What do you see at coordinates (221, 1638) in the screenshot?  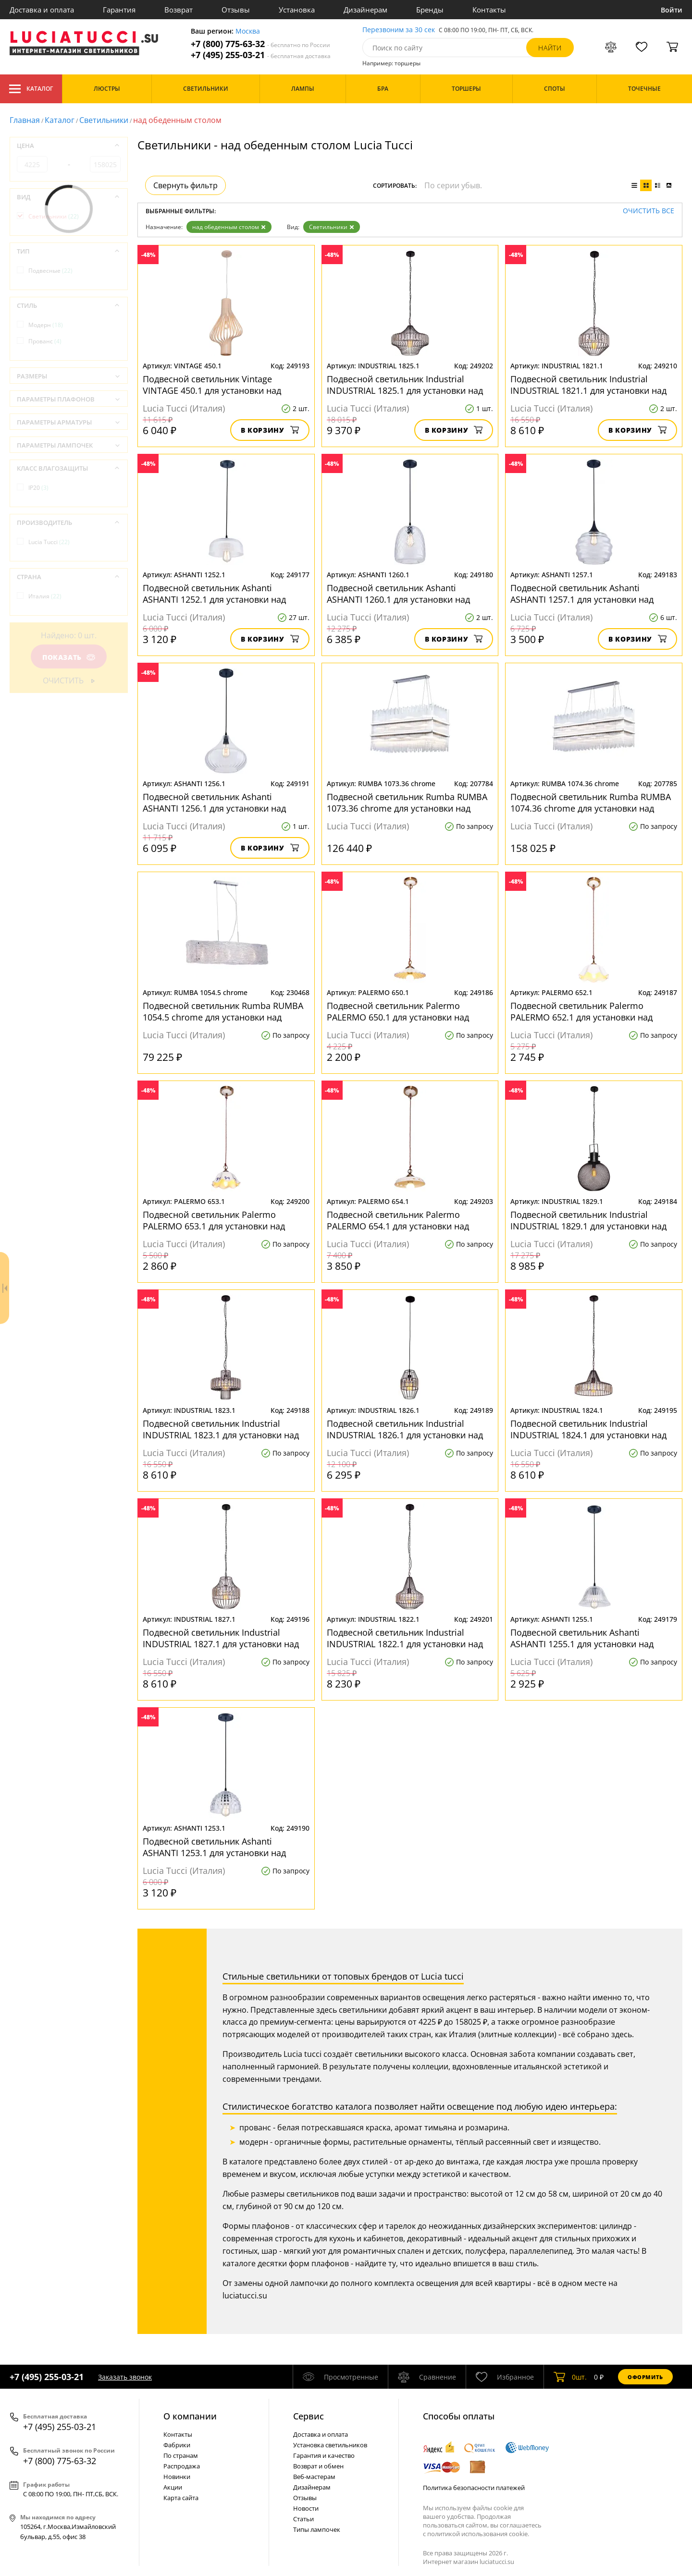 I see `Подвесной светильник Industrial INDUSTRIAL 1827.1 для установки над обеденным столом` at bounding box center [221, 1638].